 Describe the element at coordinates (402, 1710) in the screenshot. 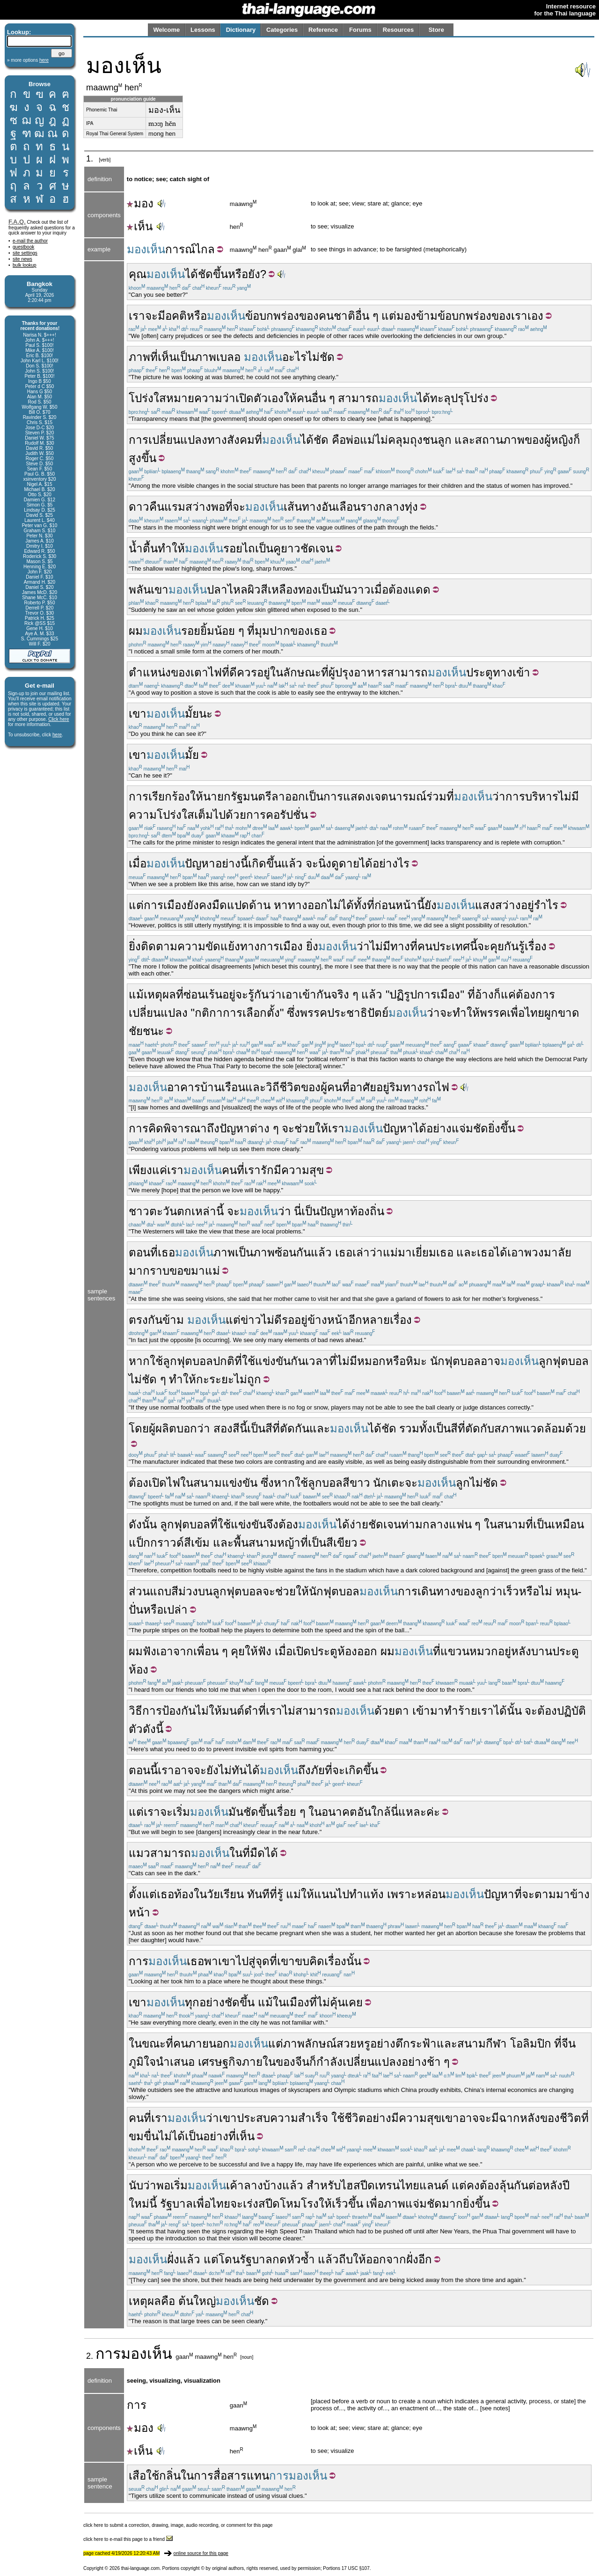

I see `ตา` at that location.